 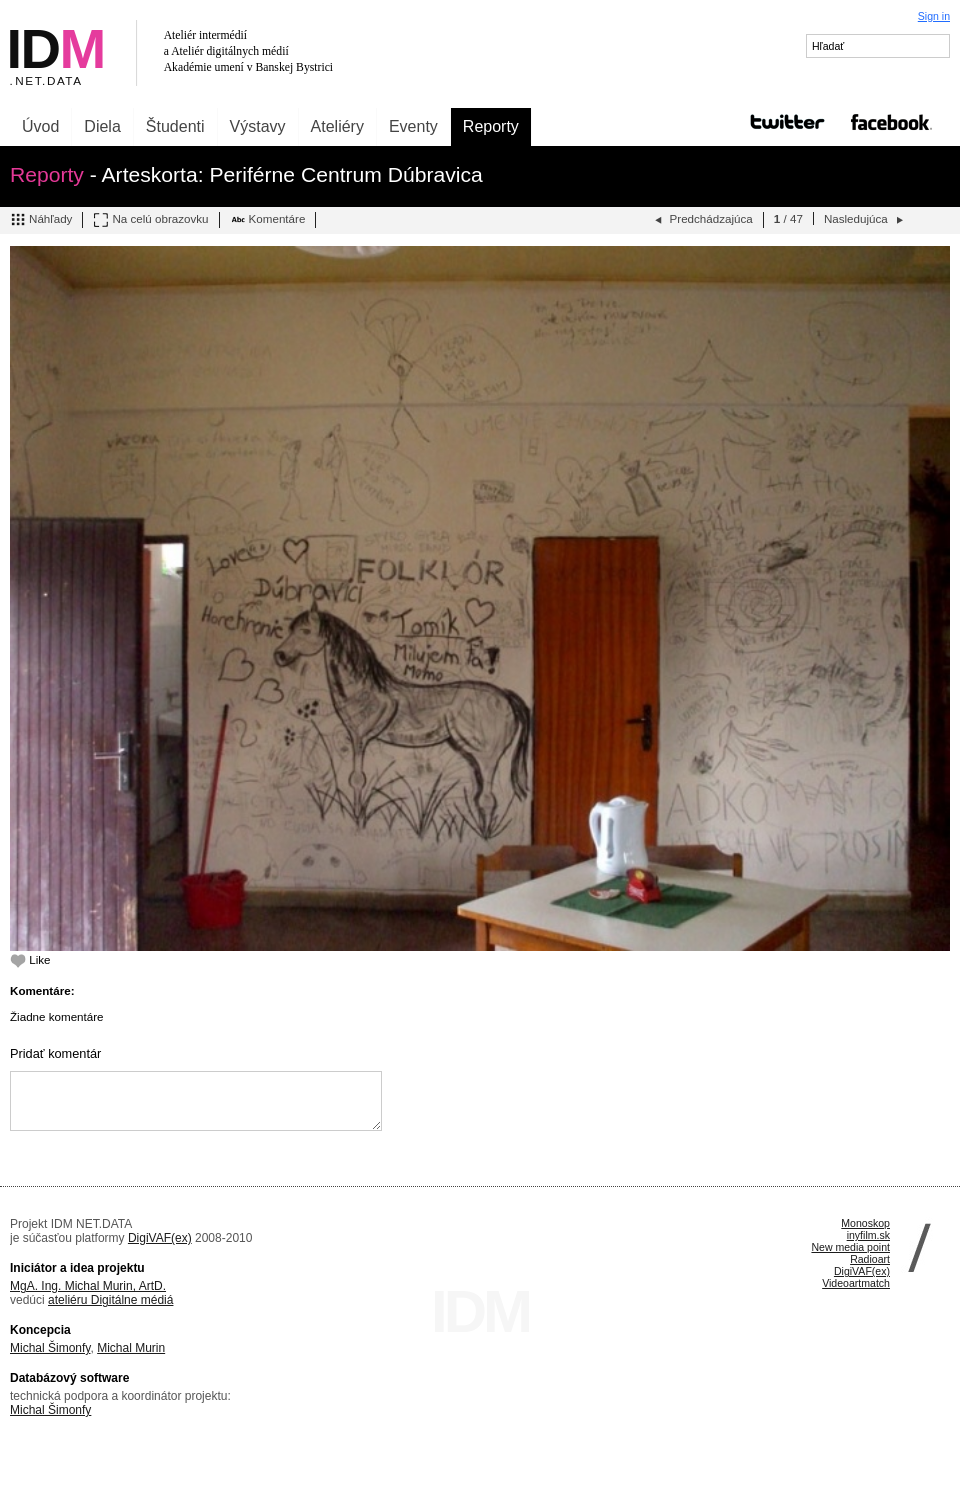 I want to click on Radioart, so click(x=870, y=1259).